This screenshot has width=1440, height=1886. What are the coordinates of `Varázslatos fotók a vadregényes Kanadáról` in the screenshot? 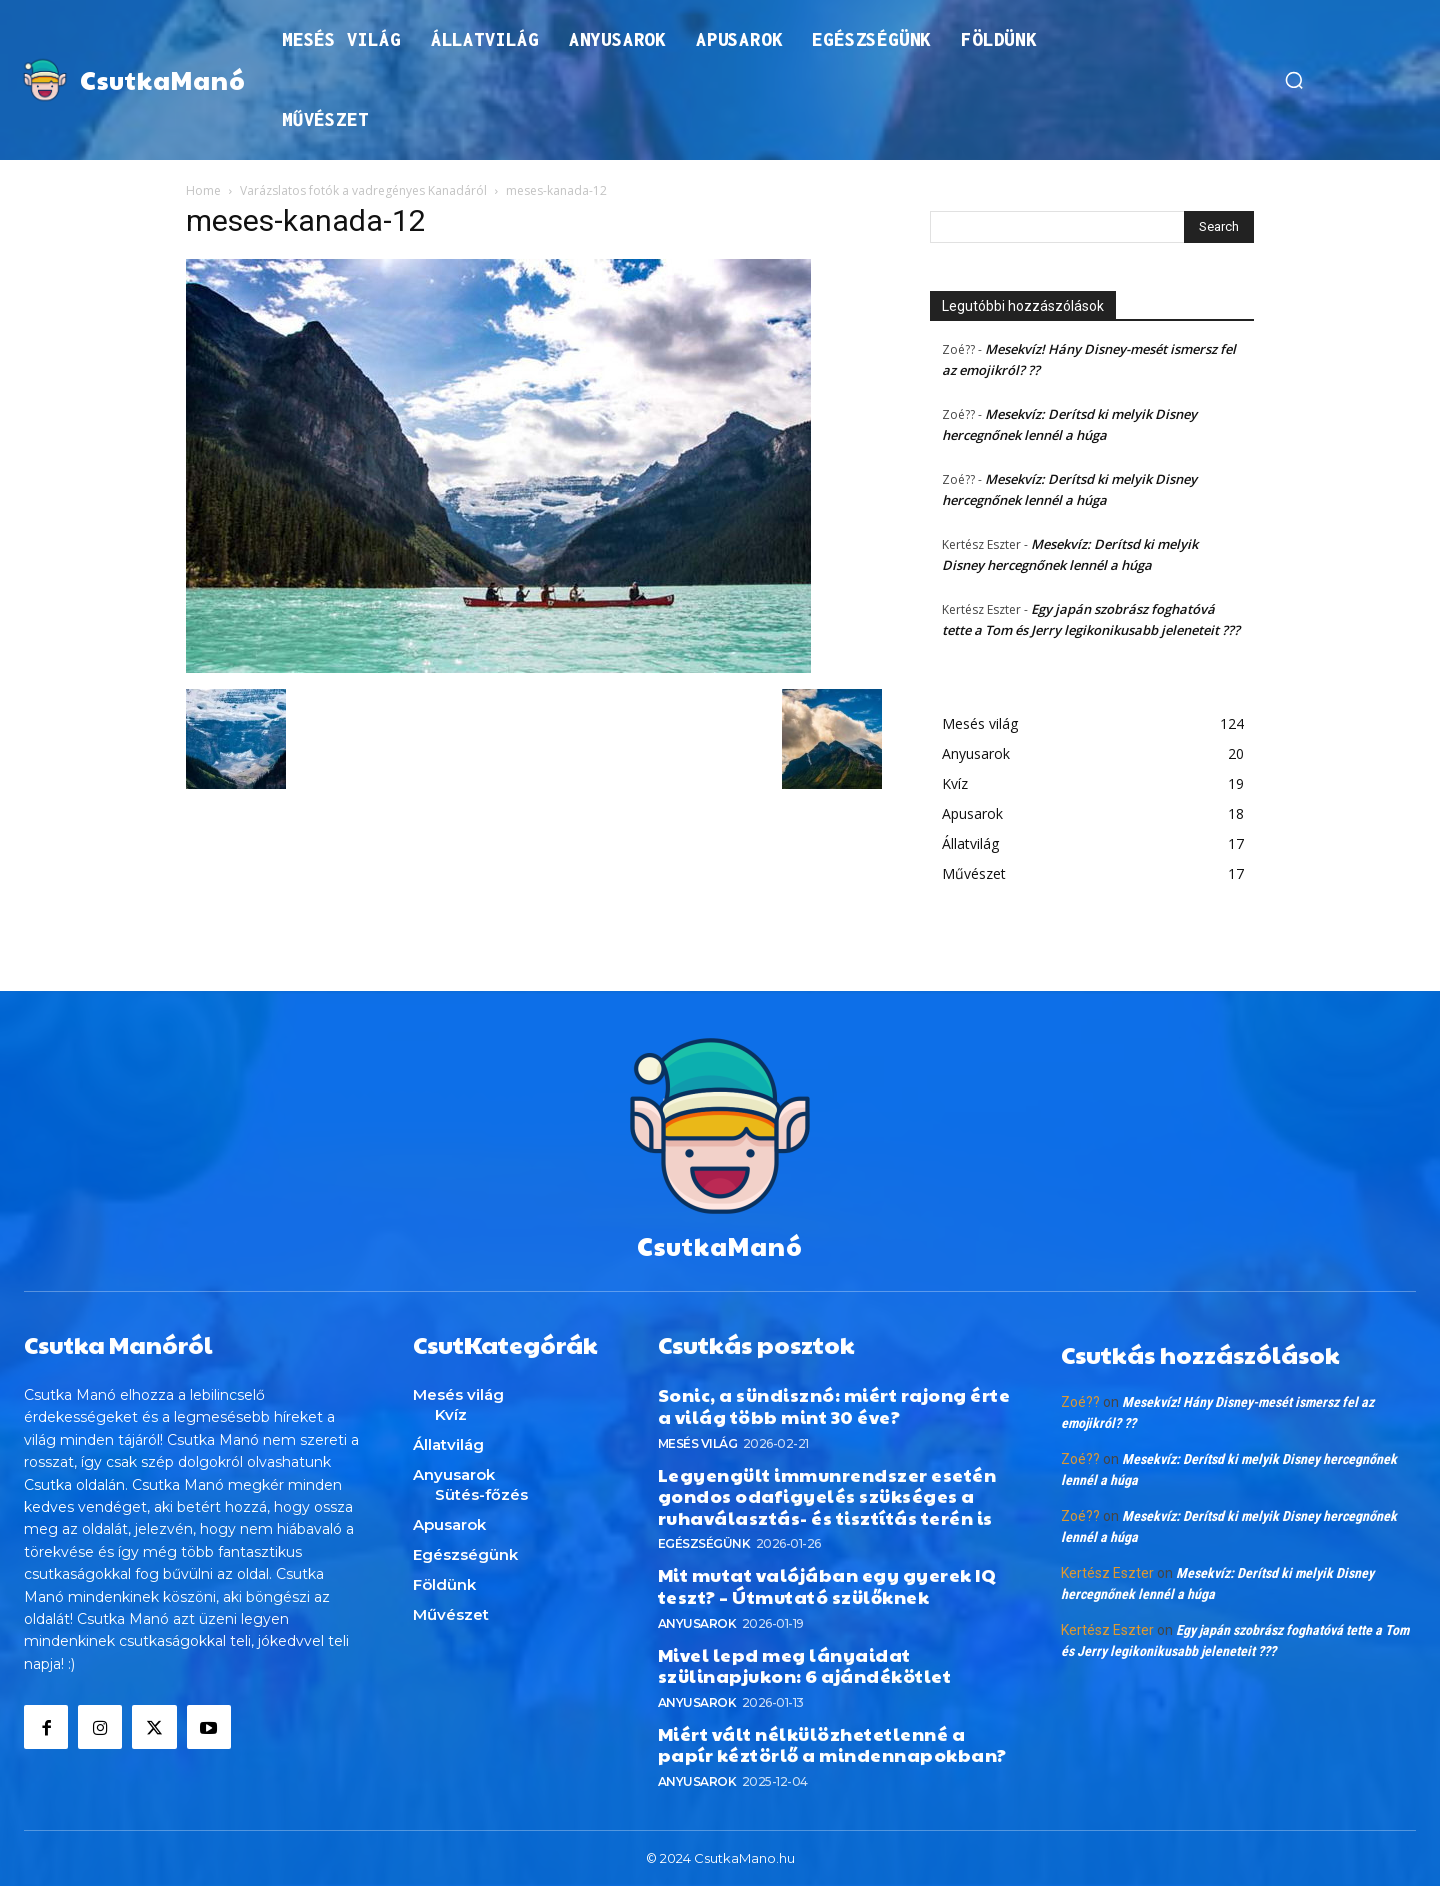 It's located at (363, 190).